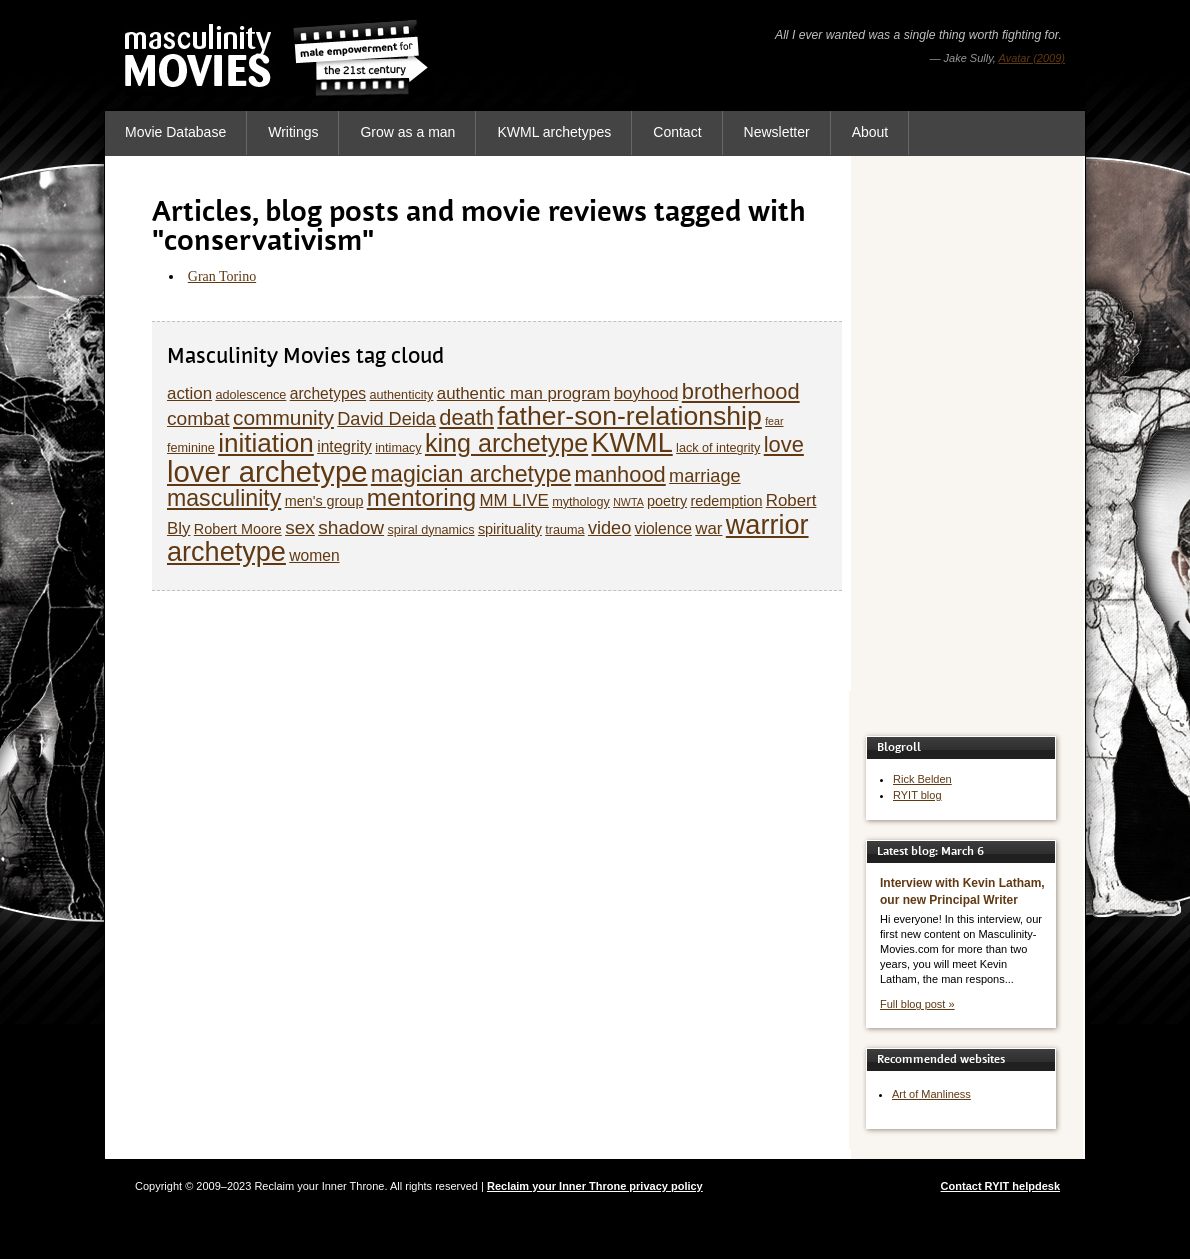 This screenshot has height=1259, width=1190. I want to click on MM LIVE [MM LIVE (8 items)], so click(513, 500).